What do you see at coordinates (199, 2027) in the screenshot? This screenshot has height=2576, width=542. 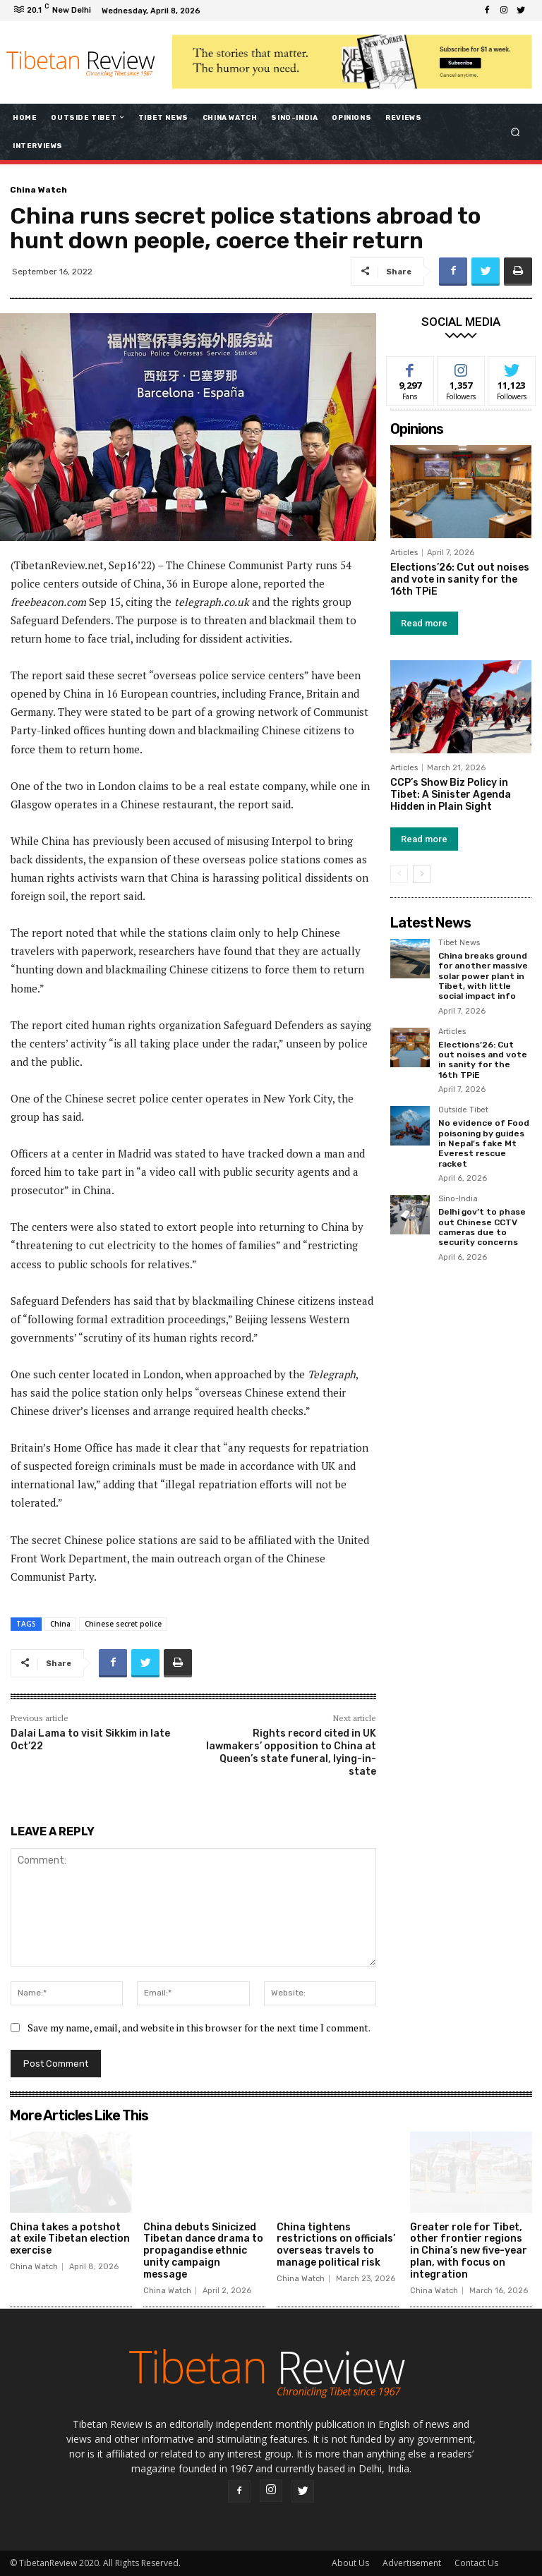 I see `Save my name, email, and website in this browser for the next time I comment.` at bounding box center [199, 2027].